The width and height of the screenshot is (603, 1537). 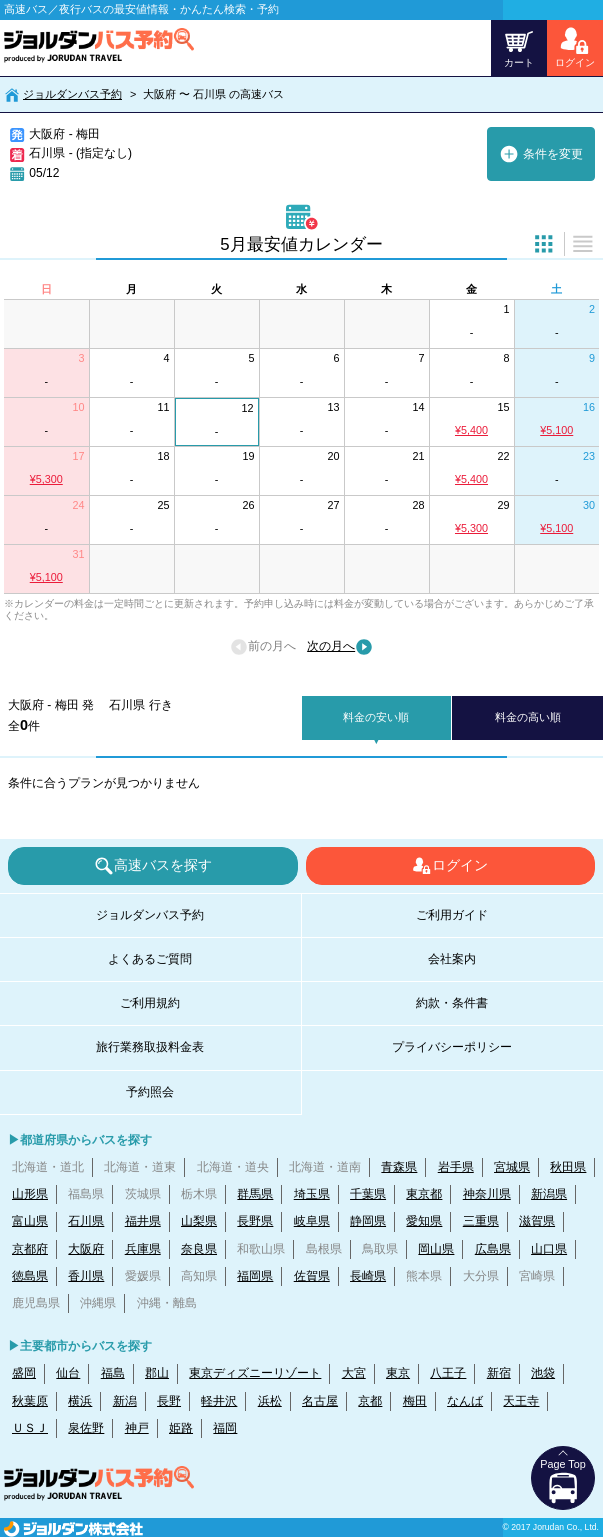 I want to click on 徳島県, so click(x=30, y=1276).